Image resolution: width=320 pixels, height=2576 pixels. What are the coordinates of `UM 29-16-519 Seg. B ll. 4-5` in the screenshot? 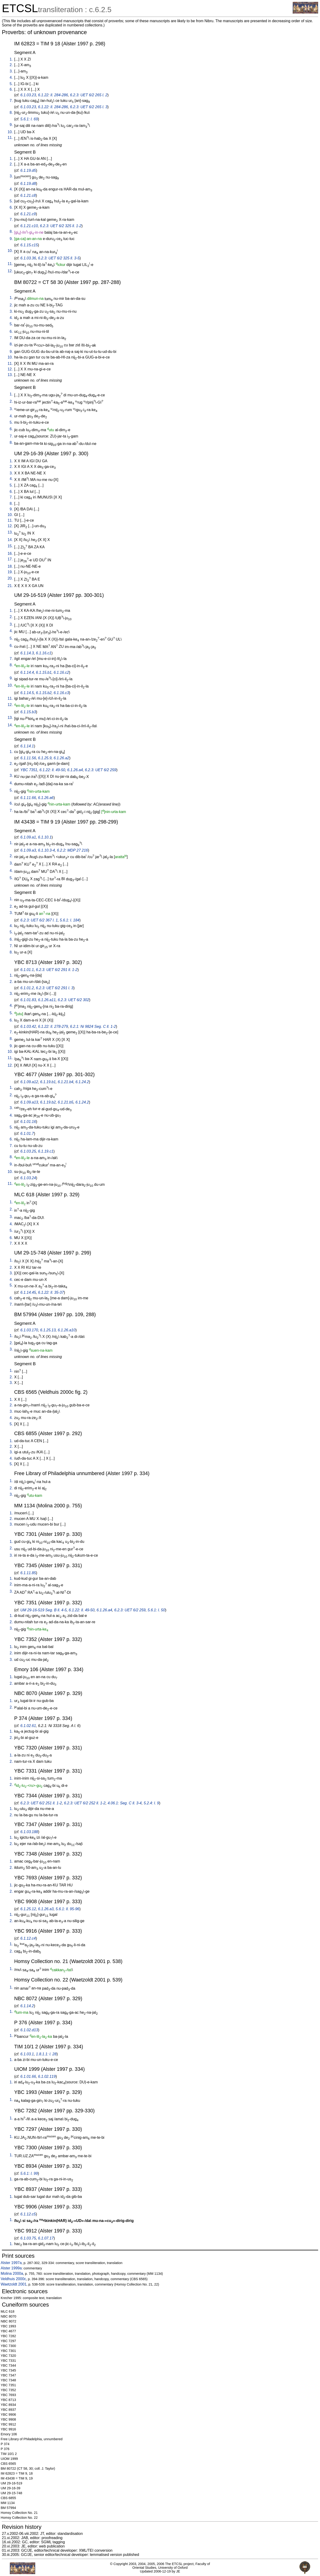 It's located at (43, 1610).